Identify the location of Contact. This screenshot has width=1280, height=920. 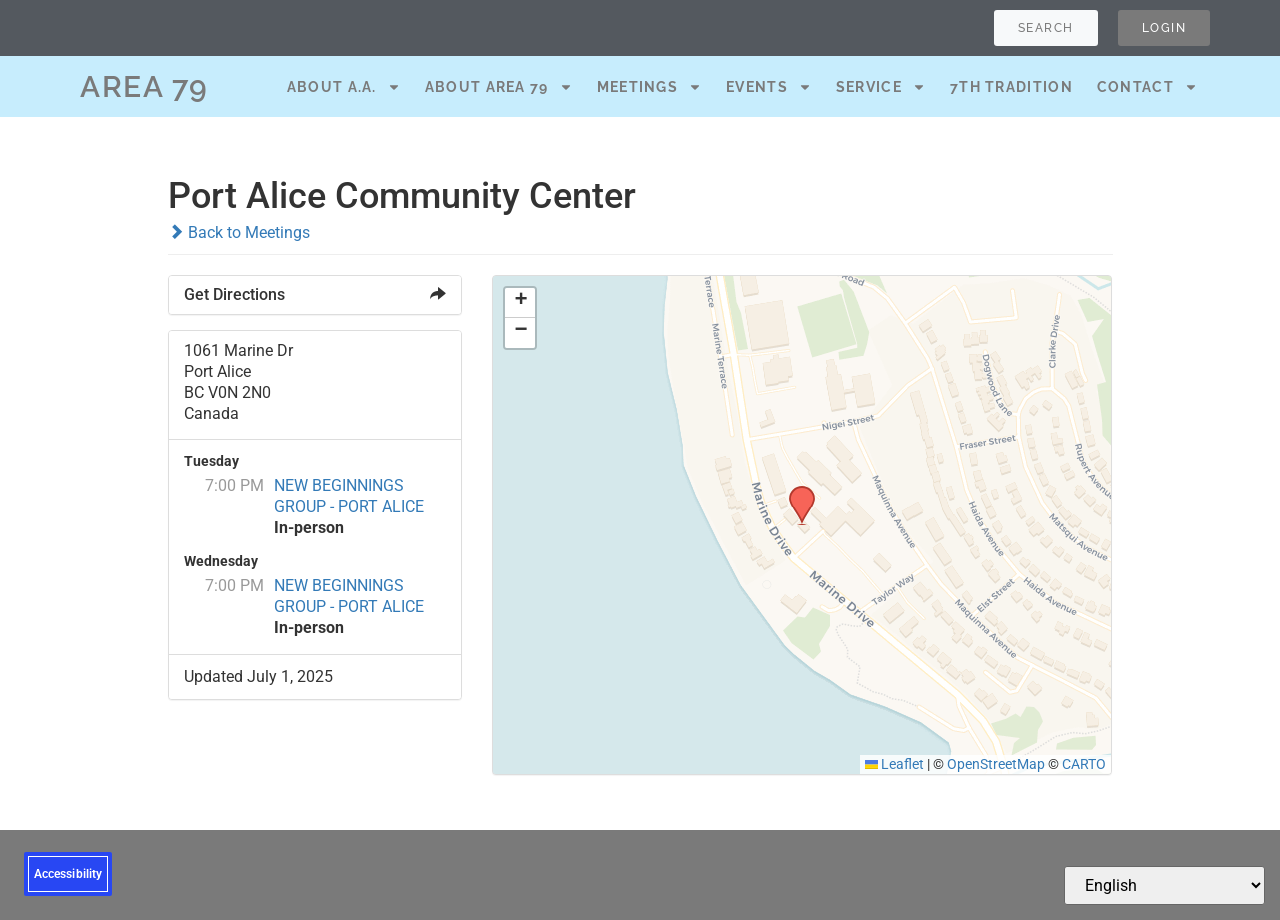
(1147, 87).